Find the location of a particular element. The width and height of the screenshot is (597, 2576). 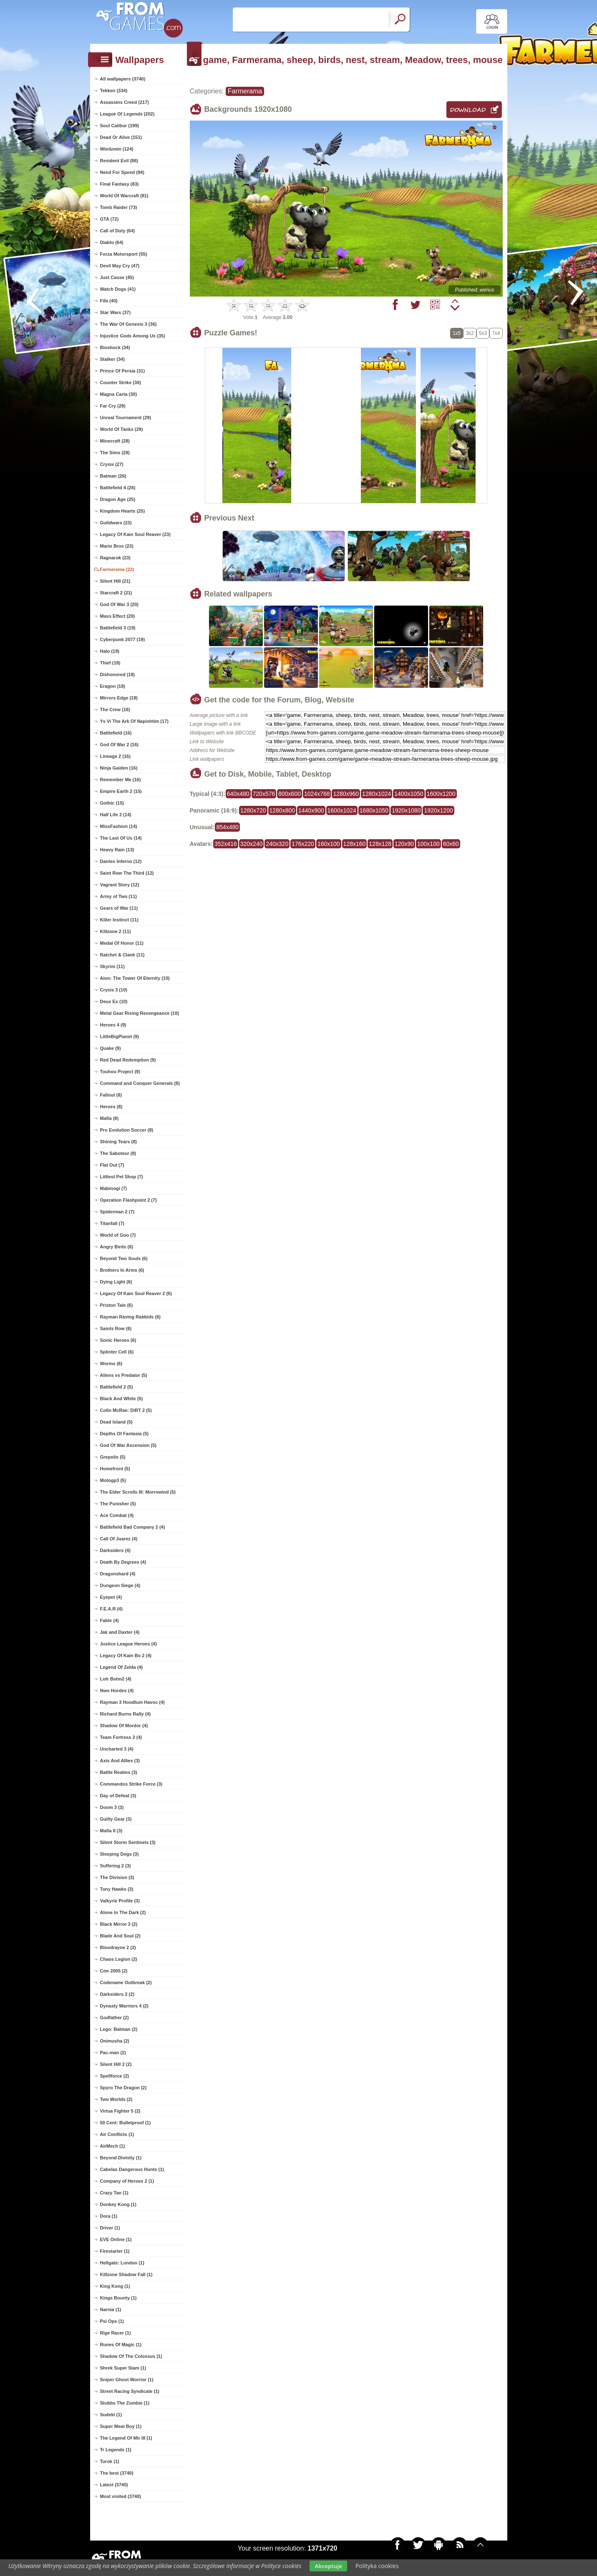

Sniper Ghost Worrior (1) is located at coordinates (127, 2379).